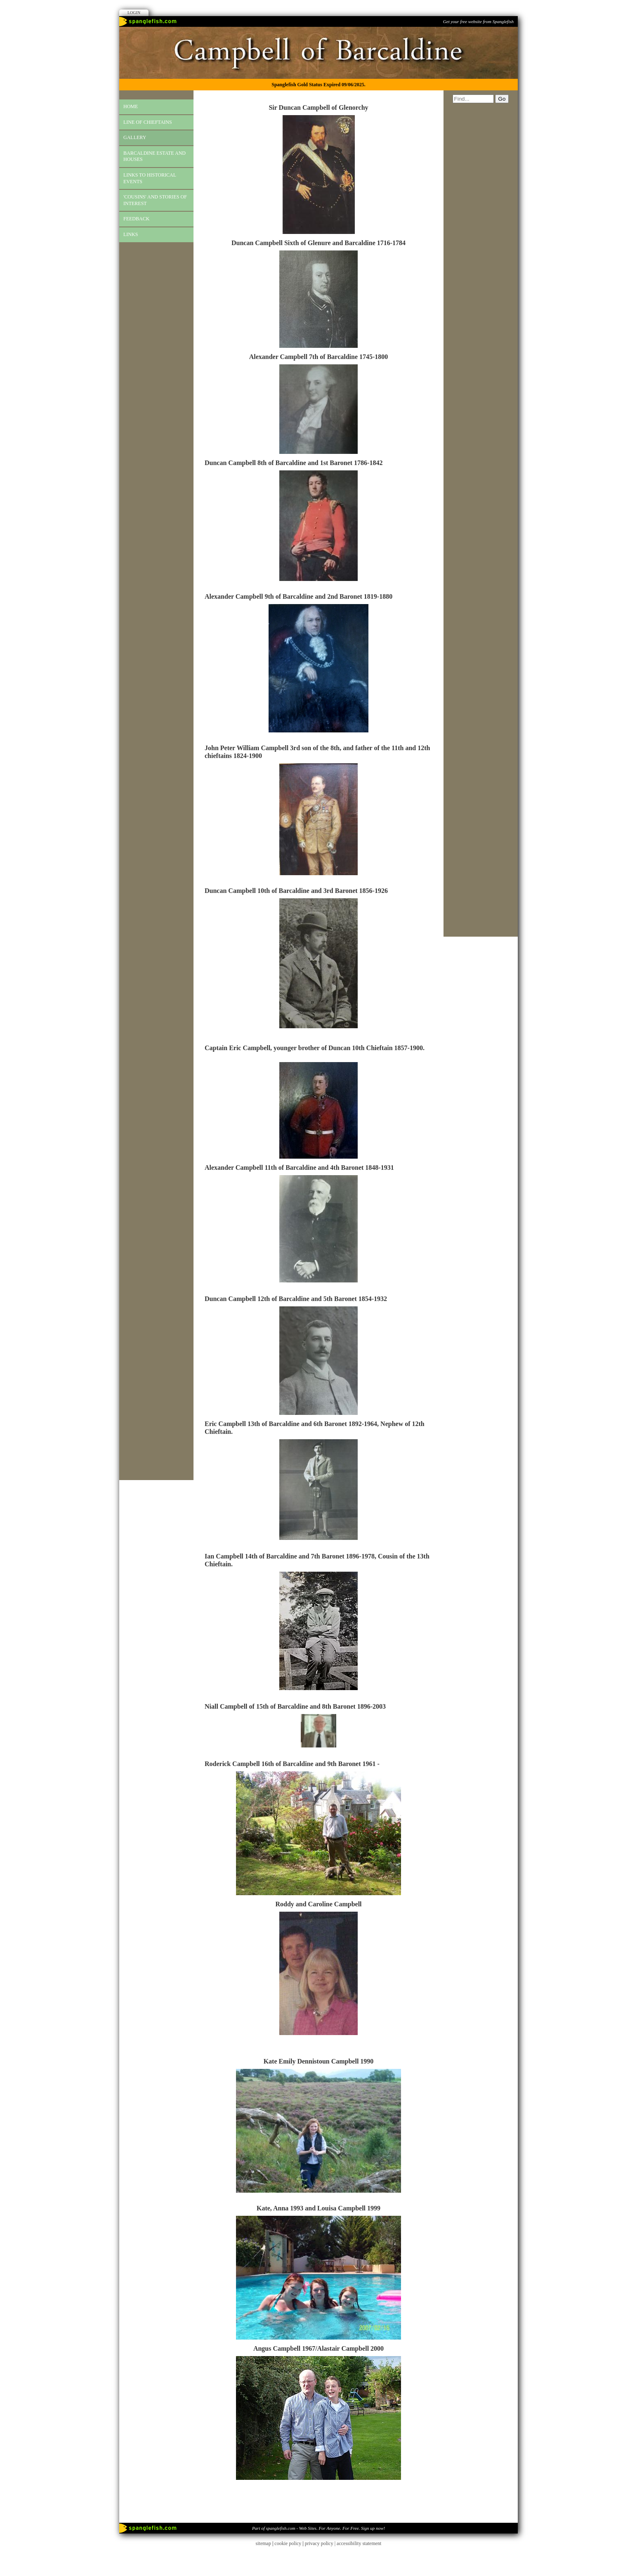  What do you see at coordinates (149, 178) in the screenshot?
I see `links to historical events` at bounding box center [149, 178].